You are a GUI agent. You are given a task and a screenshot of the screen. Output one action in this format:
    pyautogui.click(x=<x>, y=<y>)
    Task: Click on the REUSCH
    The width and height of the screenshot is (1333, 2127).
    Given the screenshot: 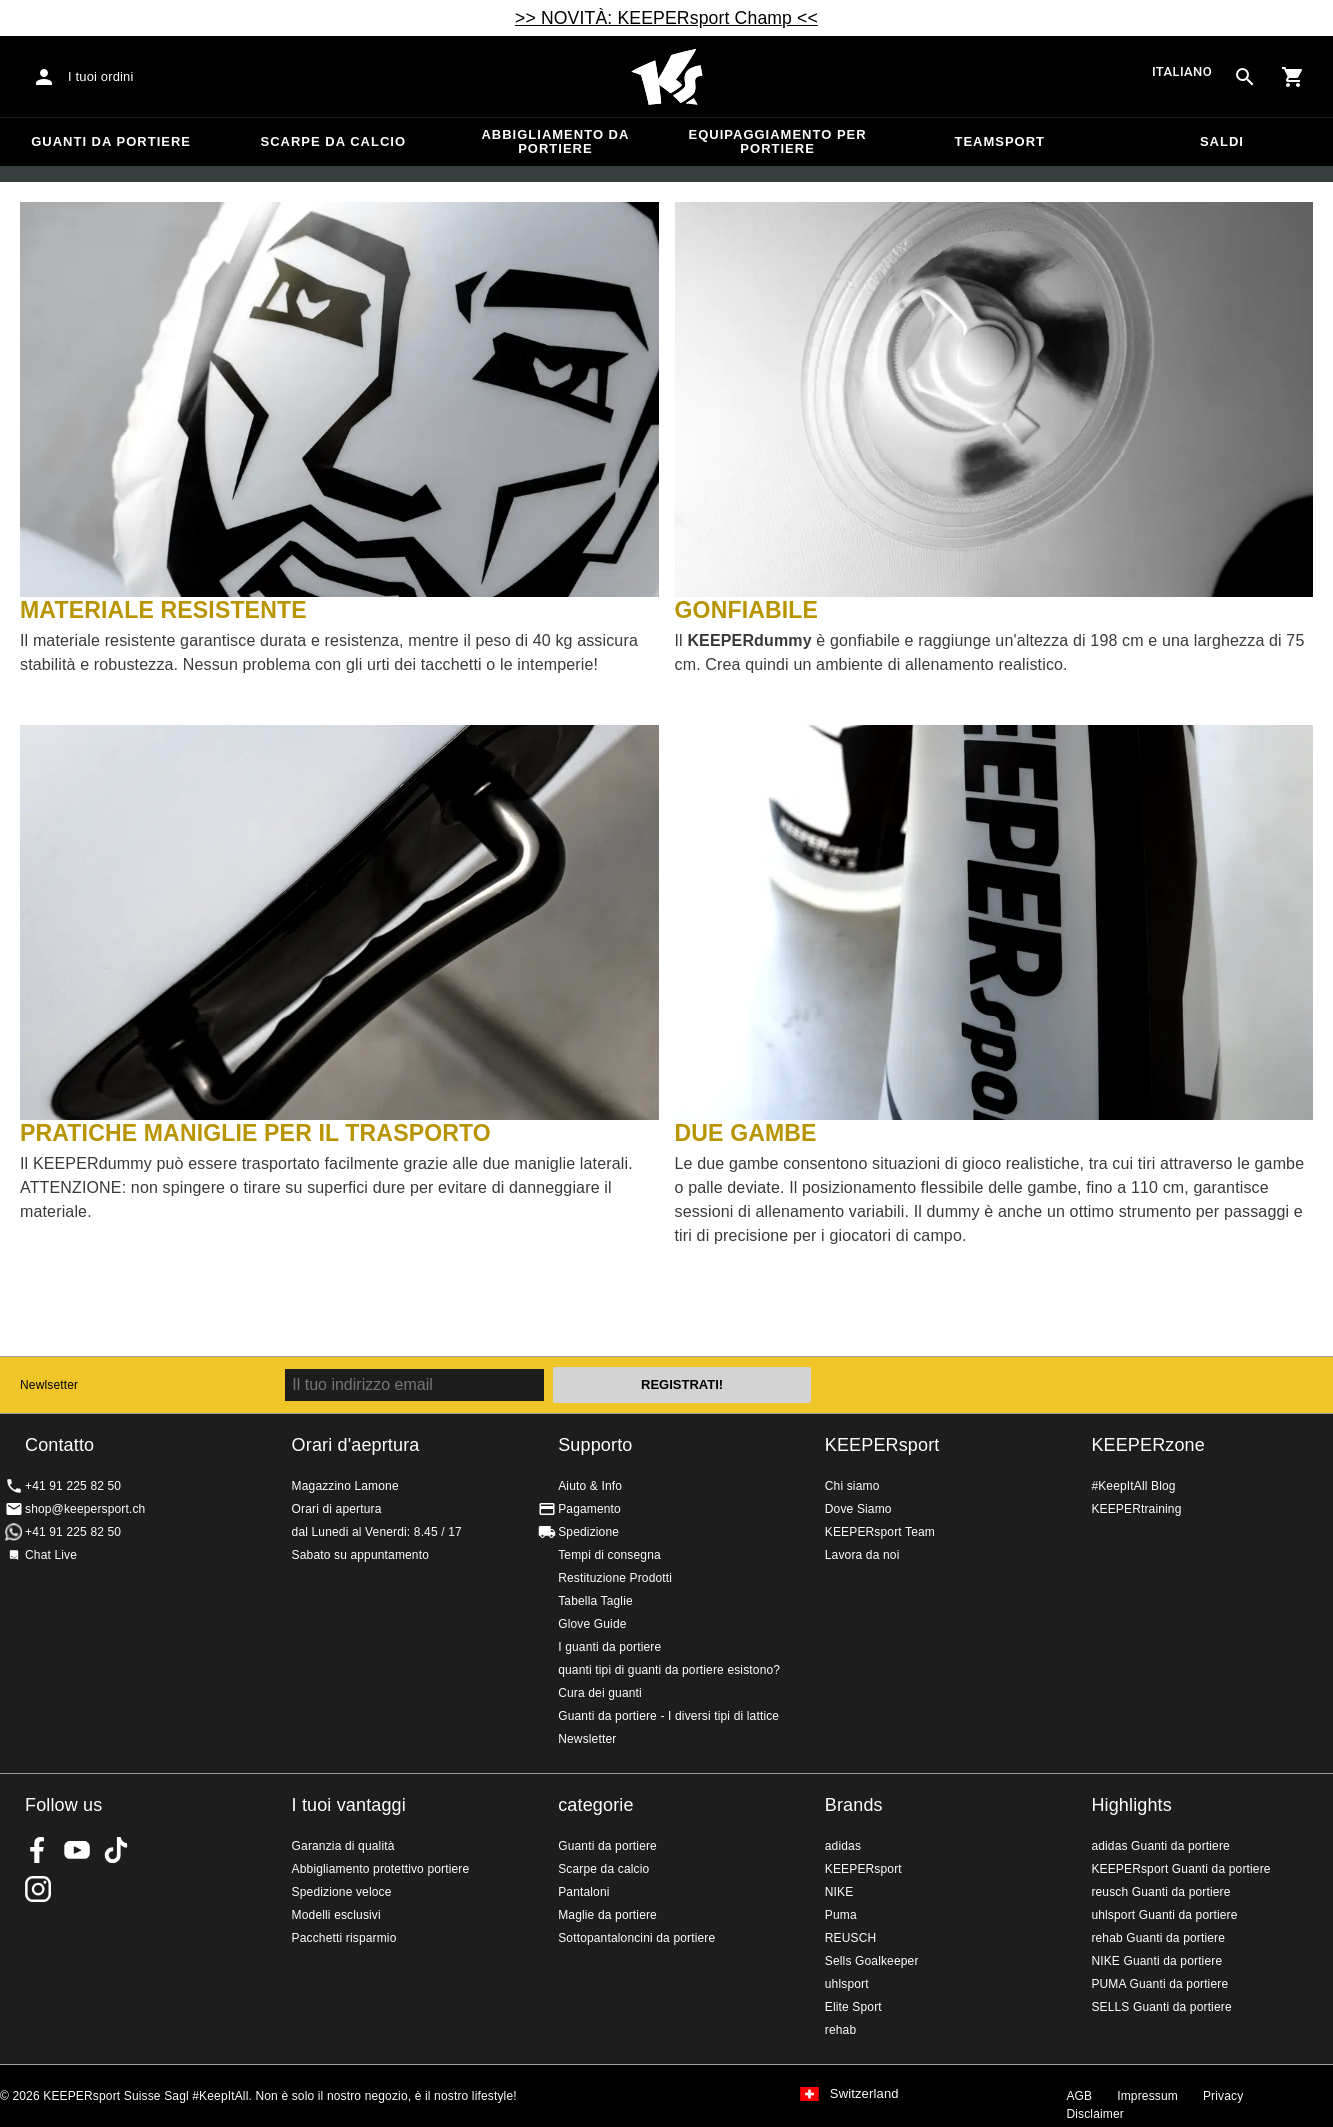 What is the action you would take?
    pyautogui.click(x=851, y=1938)
    